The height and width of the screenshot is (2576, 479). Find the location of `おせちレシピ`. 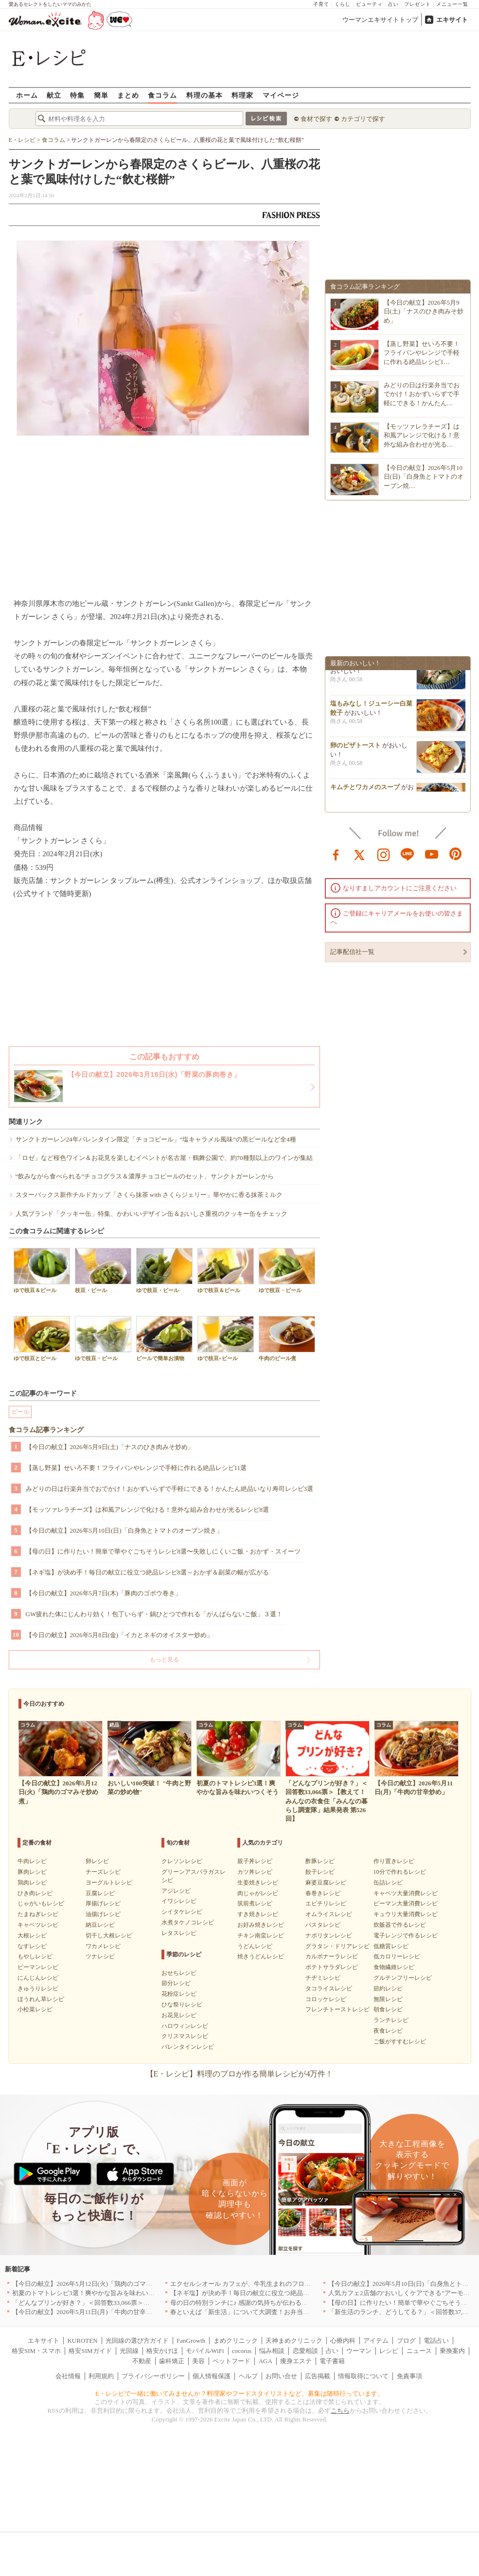

おせちレシピ is located at coordinates (178, 1973).